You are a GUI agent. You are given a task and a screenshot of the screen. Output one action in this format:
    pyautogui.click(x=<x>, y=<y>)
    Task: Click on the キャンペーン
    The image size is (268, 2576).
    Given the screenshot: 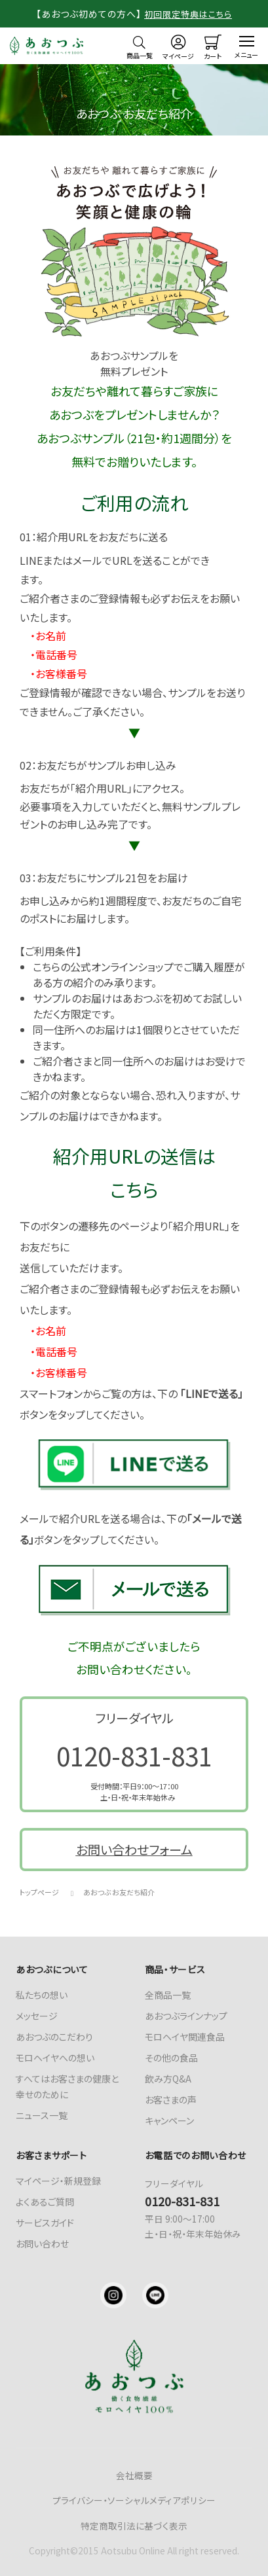 What is the action you would take?
    pyautogui.click(x=169, y=2120)
    